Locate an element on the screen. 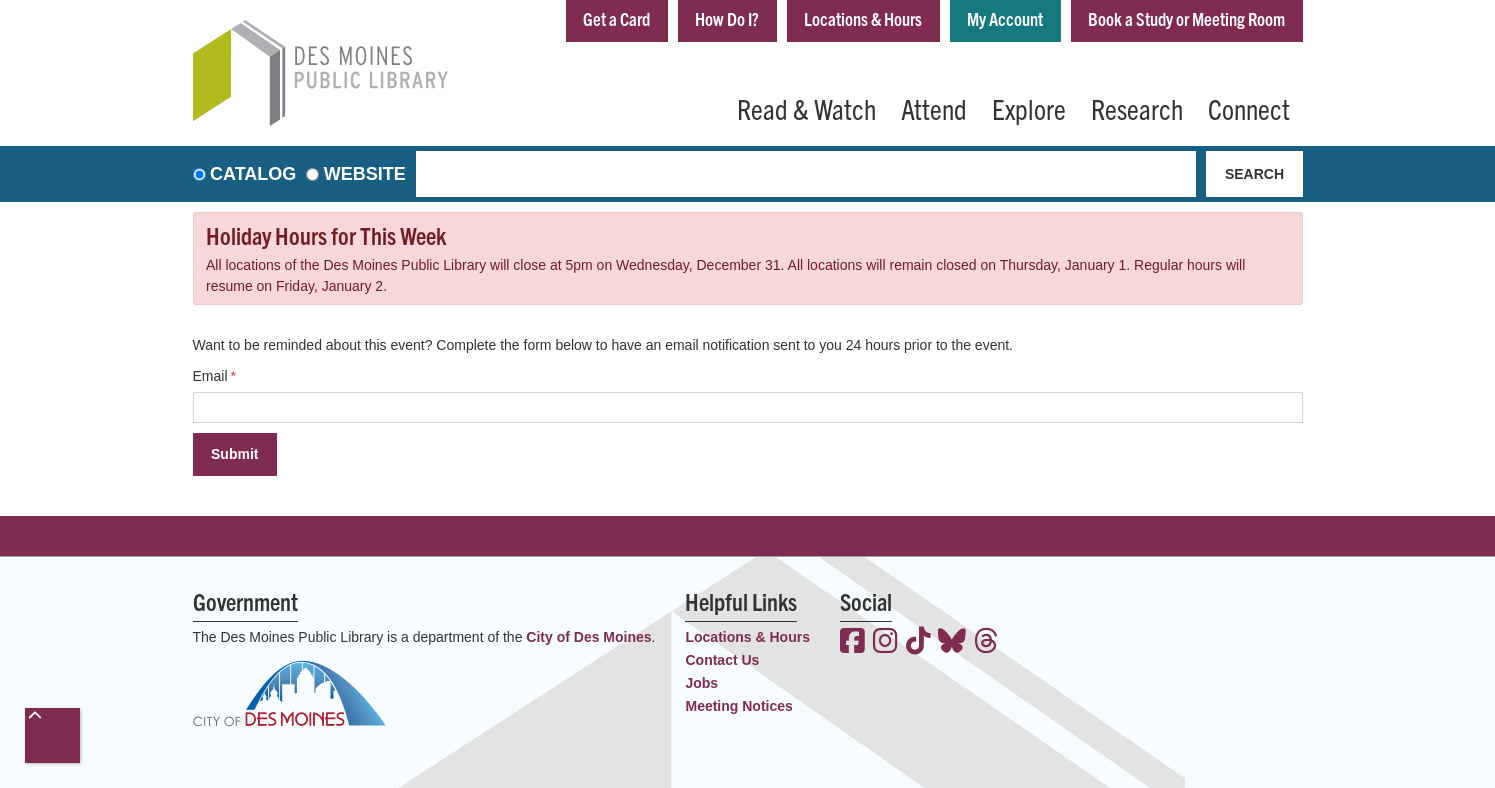 The width and height of the screenshot is (1495, 788). [View the Des Moines Public Library on Instagram] is located at coordinates (885, 643).